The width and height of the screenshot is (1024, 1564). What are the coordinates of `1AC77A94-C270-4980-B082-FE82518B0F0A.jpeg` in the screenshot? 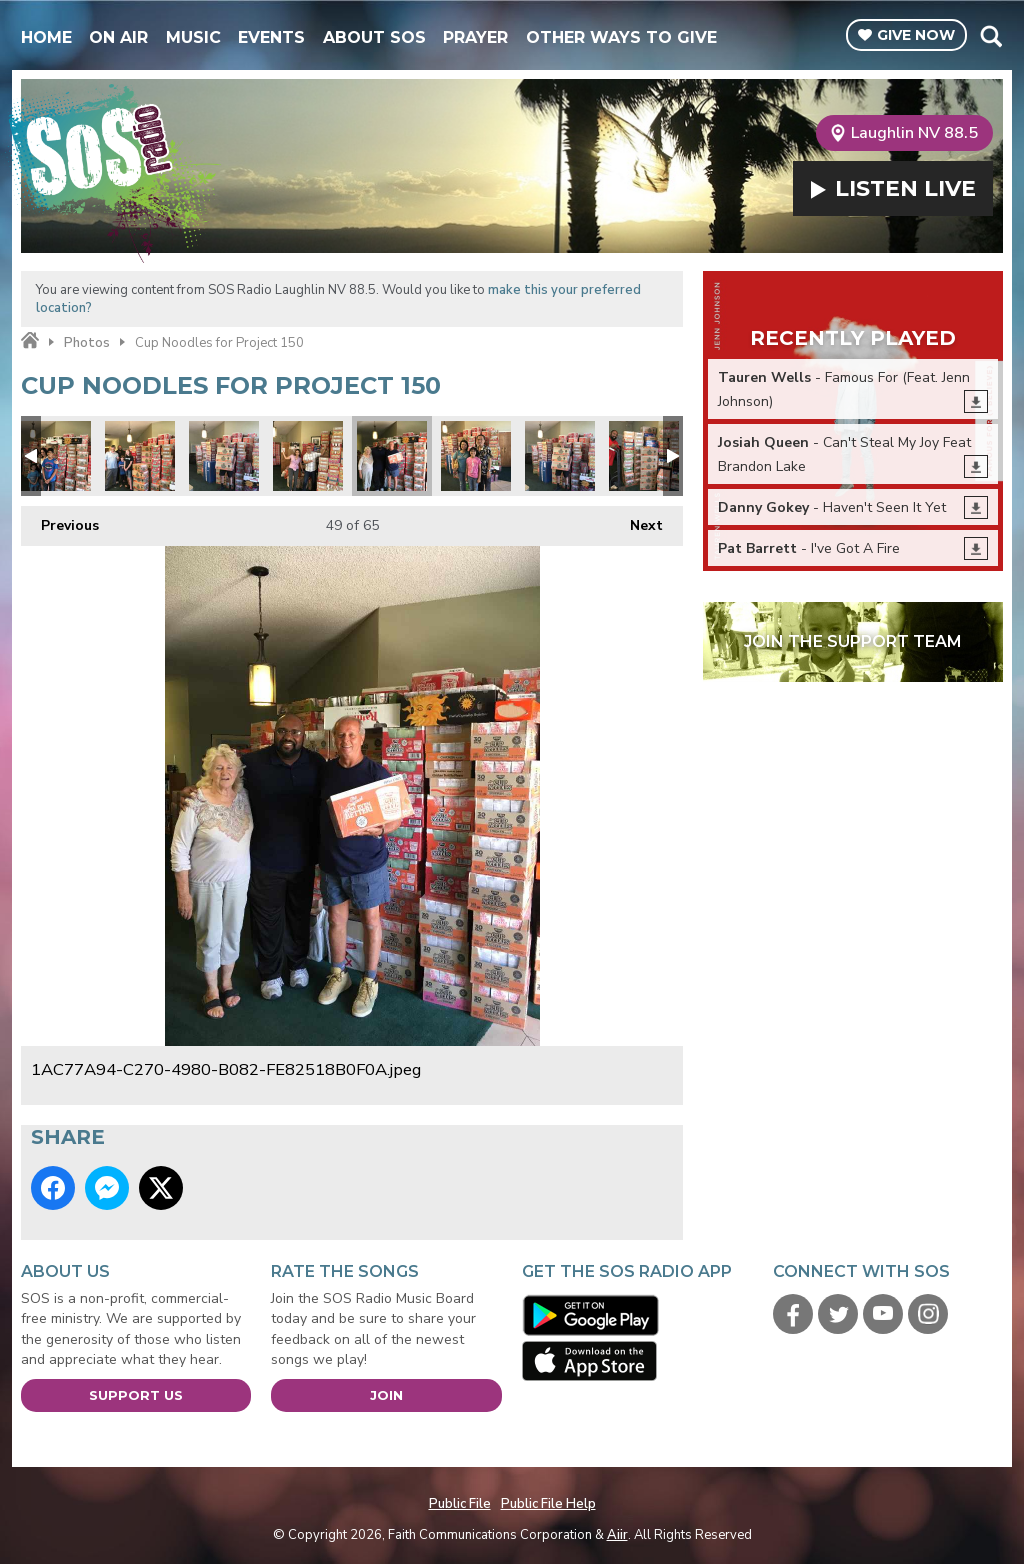 It's located at (392, 456).